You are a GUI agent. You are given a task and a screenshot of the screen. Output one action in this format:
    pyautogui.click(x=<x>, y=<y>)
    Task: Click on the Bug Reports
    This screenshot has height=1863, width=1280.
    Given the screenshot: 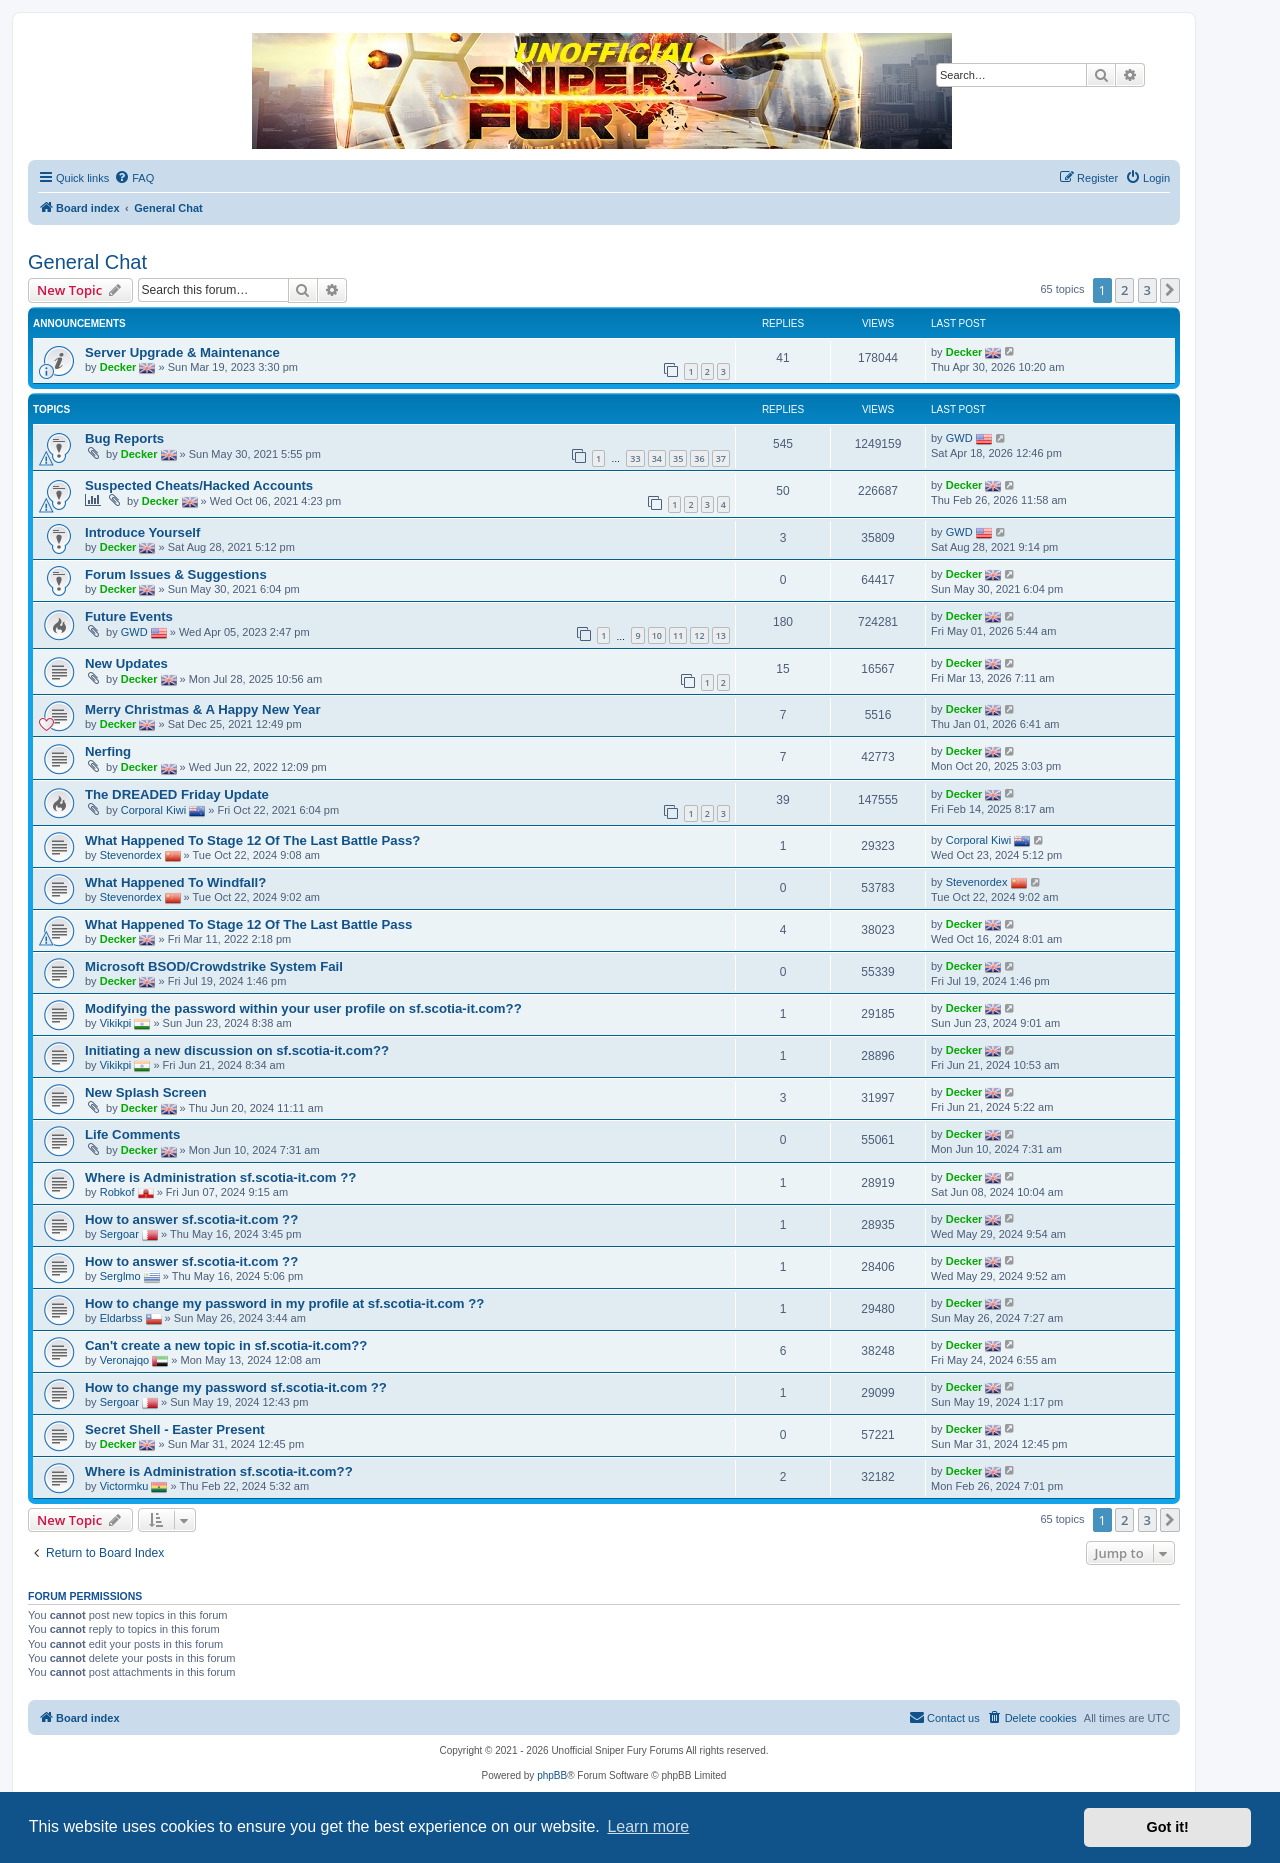 What is the action you would take?
    pyautogui.click(x=124, y=438)
    